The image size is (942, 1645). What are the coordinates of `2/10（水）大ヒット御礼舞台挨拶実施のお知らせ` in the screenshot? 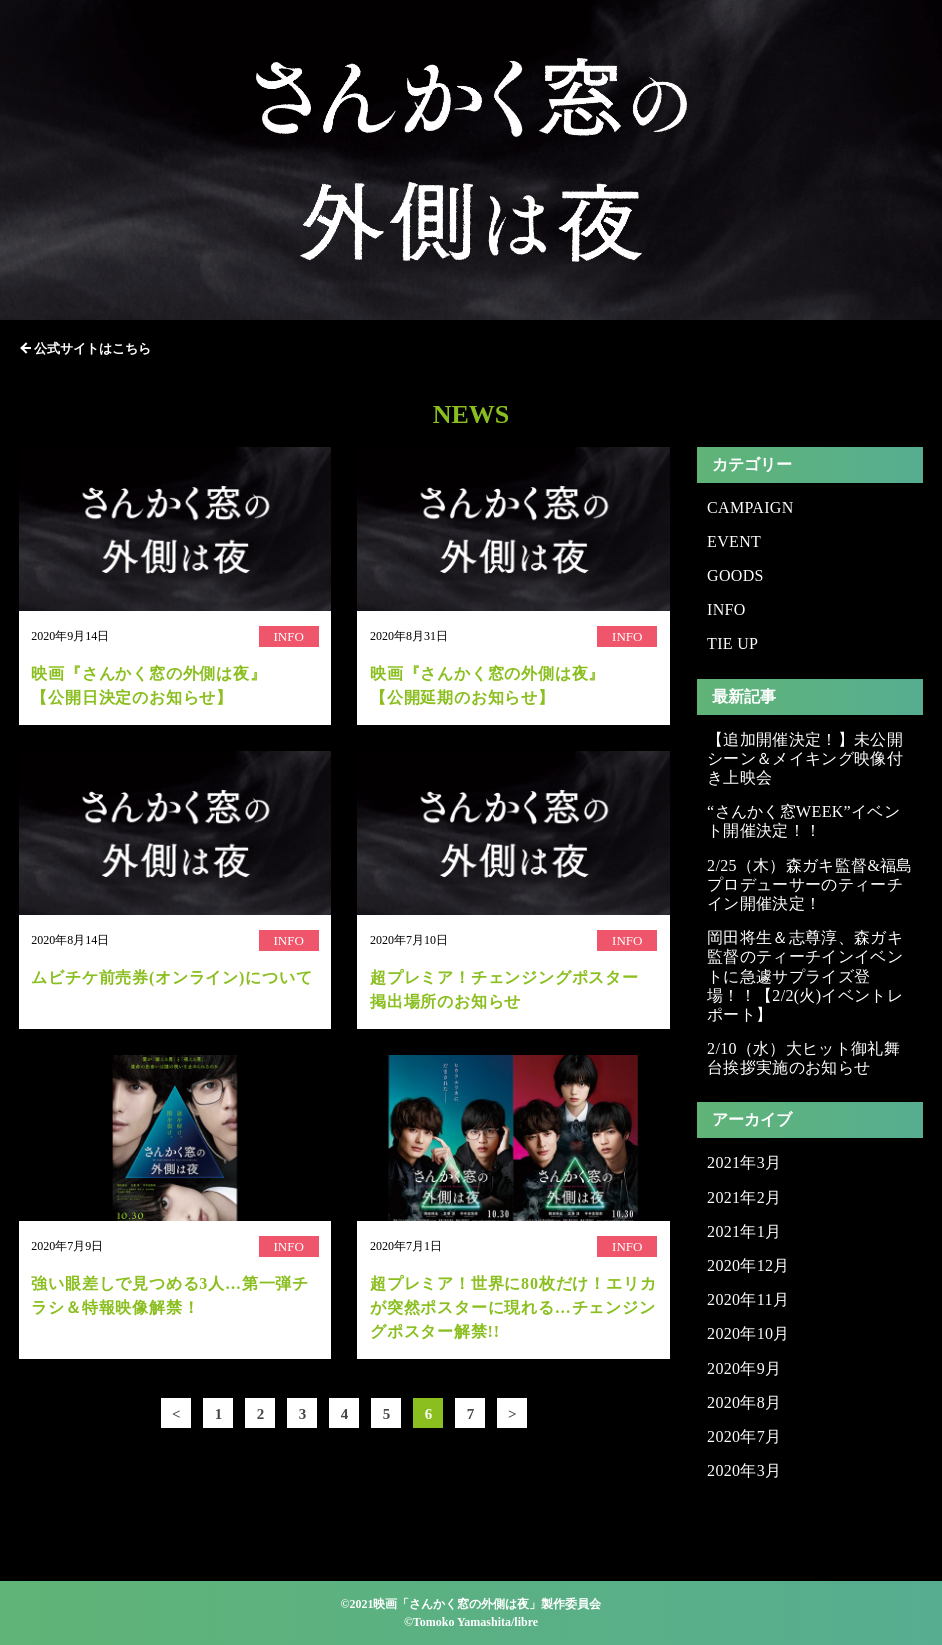 It's located at (803, 1058).